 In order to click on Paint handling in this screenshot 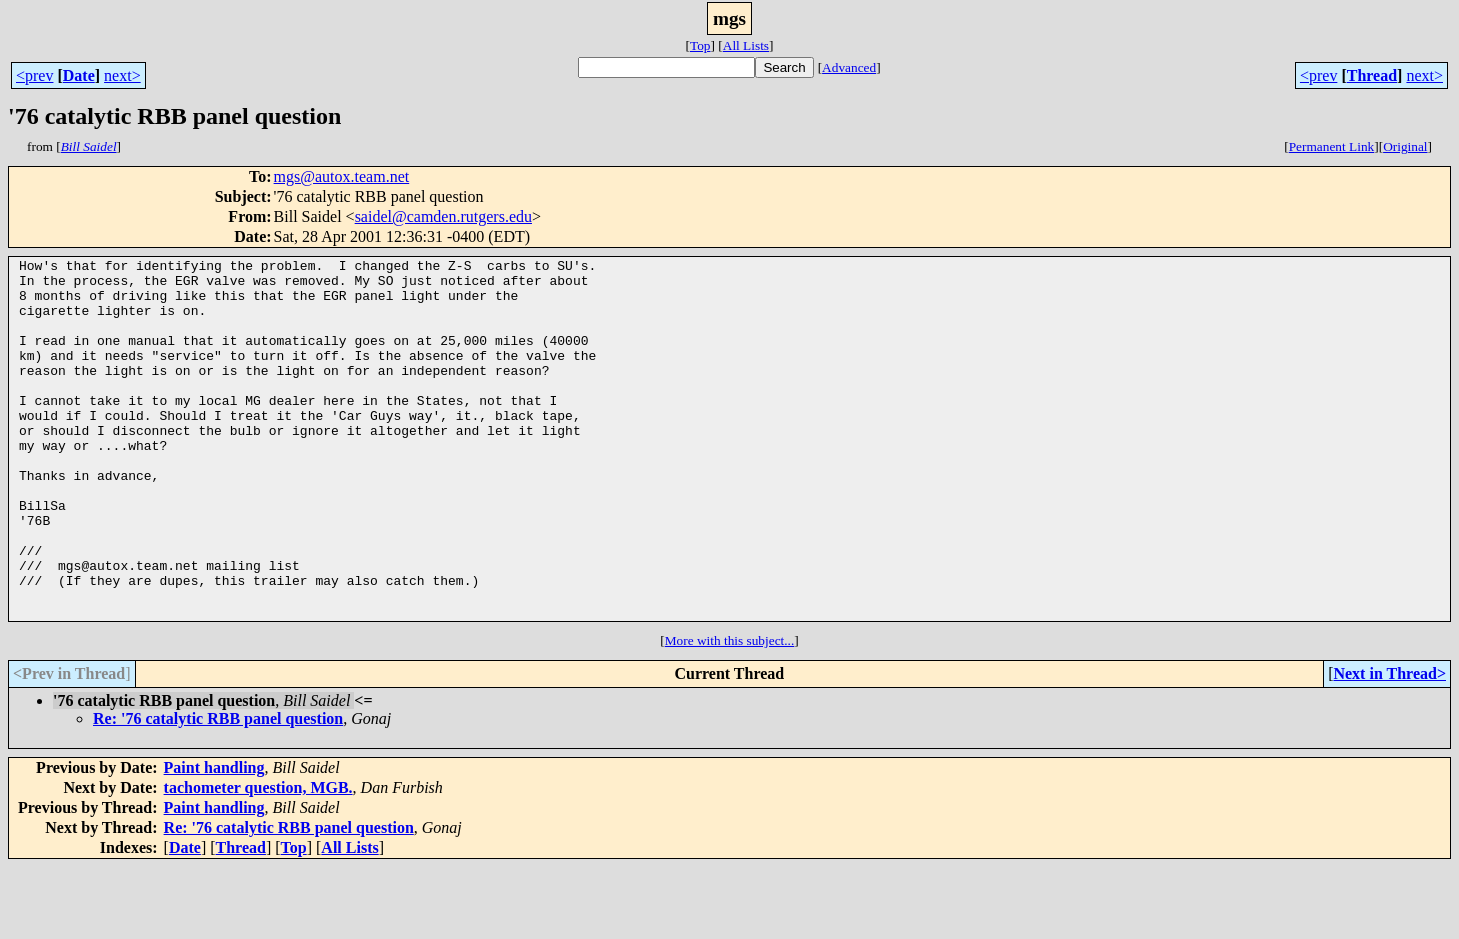, I will do `click(214, 839)`.